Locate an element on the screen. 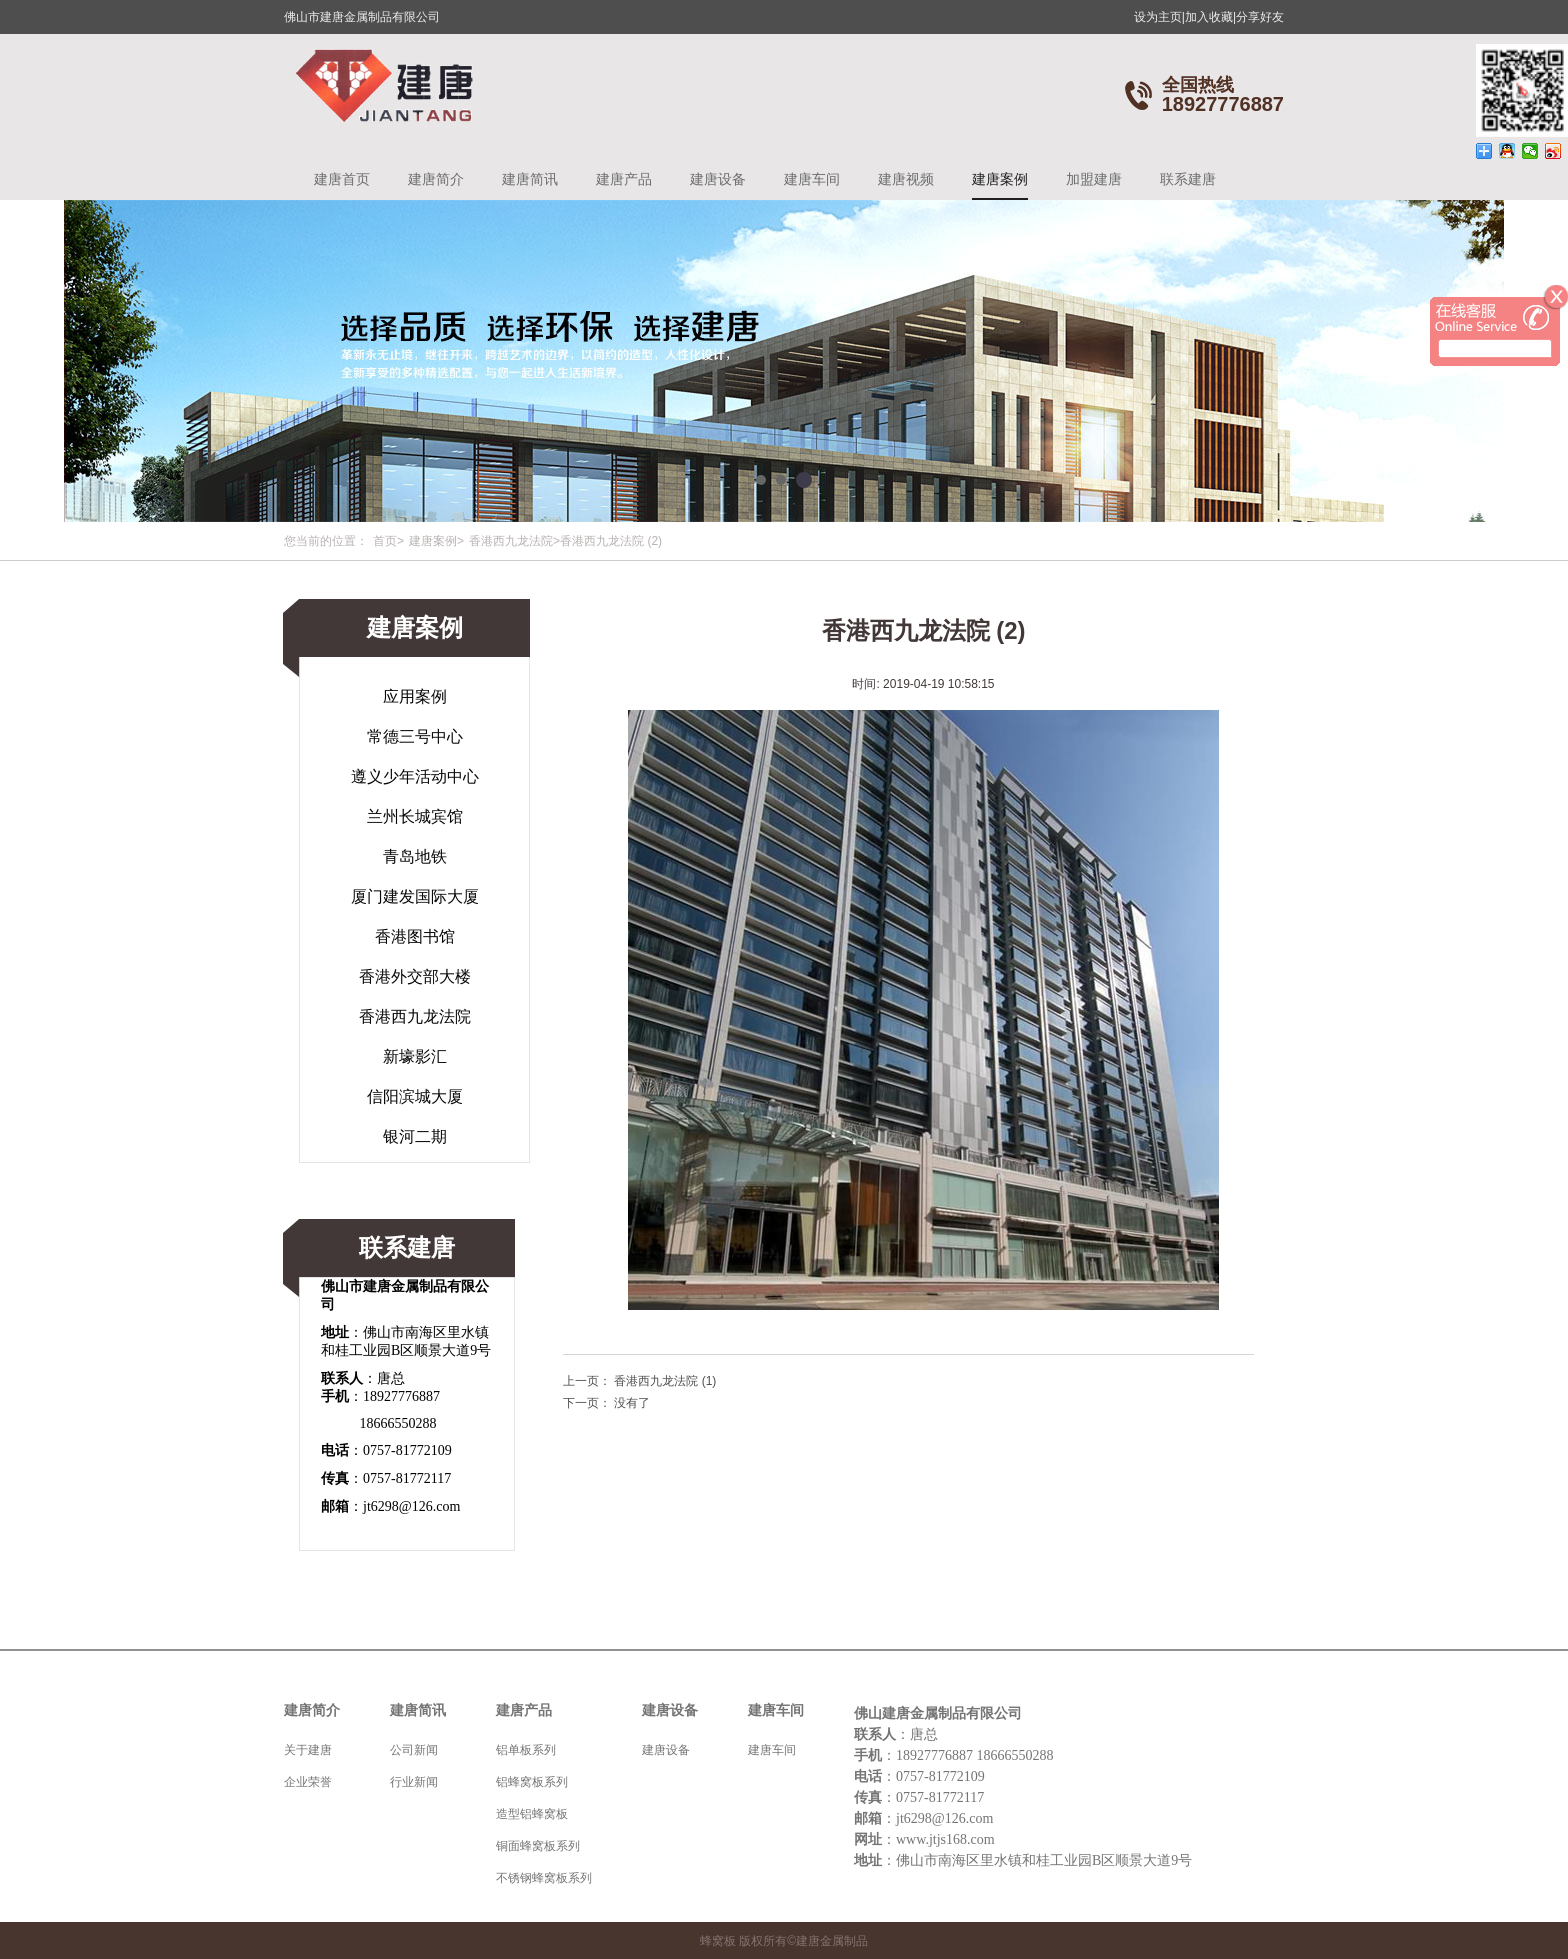 The height and width of the screenshot is (1959, 1568). 香港外交部大楼 is located at coordinates (415, 976).